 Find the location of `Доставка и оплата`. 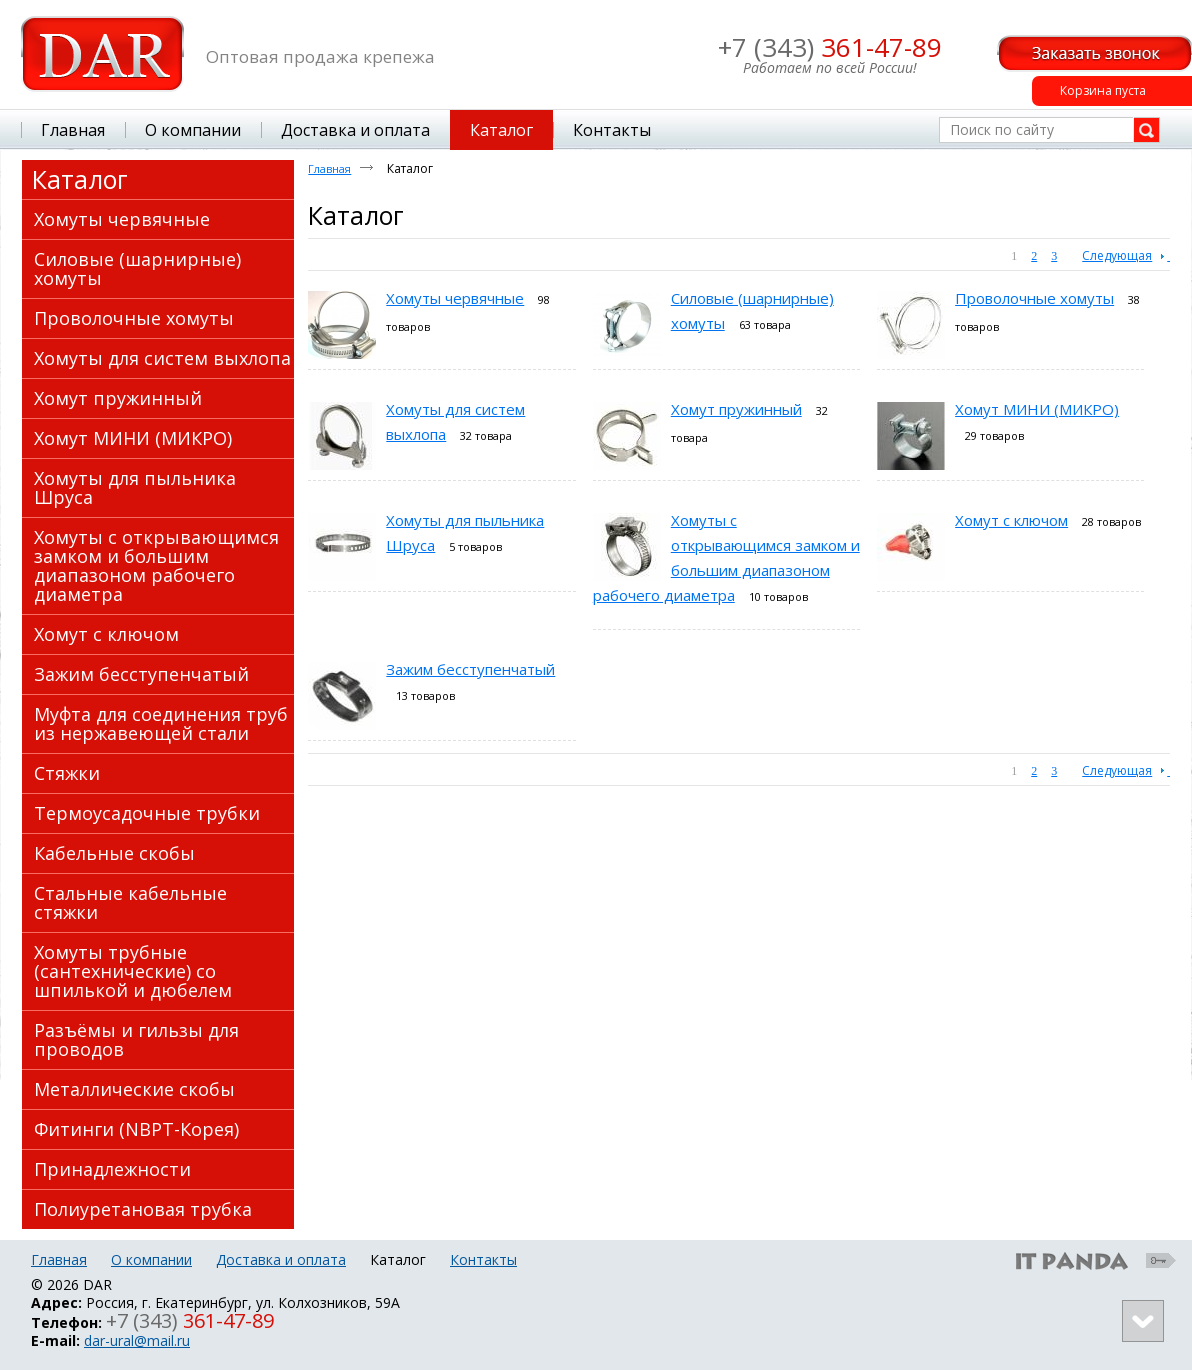

Доставка и оплата is located at coordinates (281, 1259).